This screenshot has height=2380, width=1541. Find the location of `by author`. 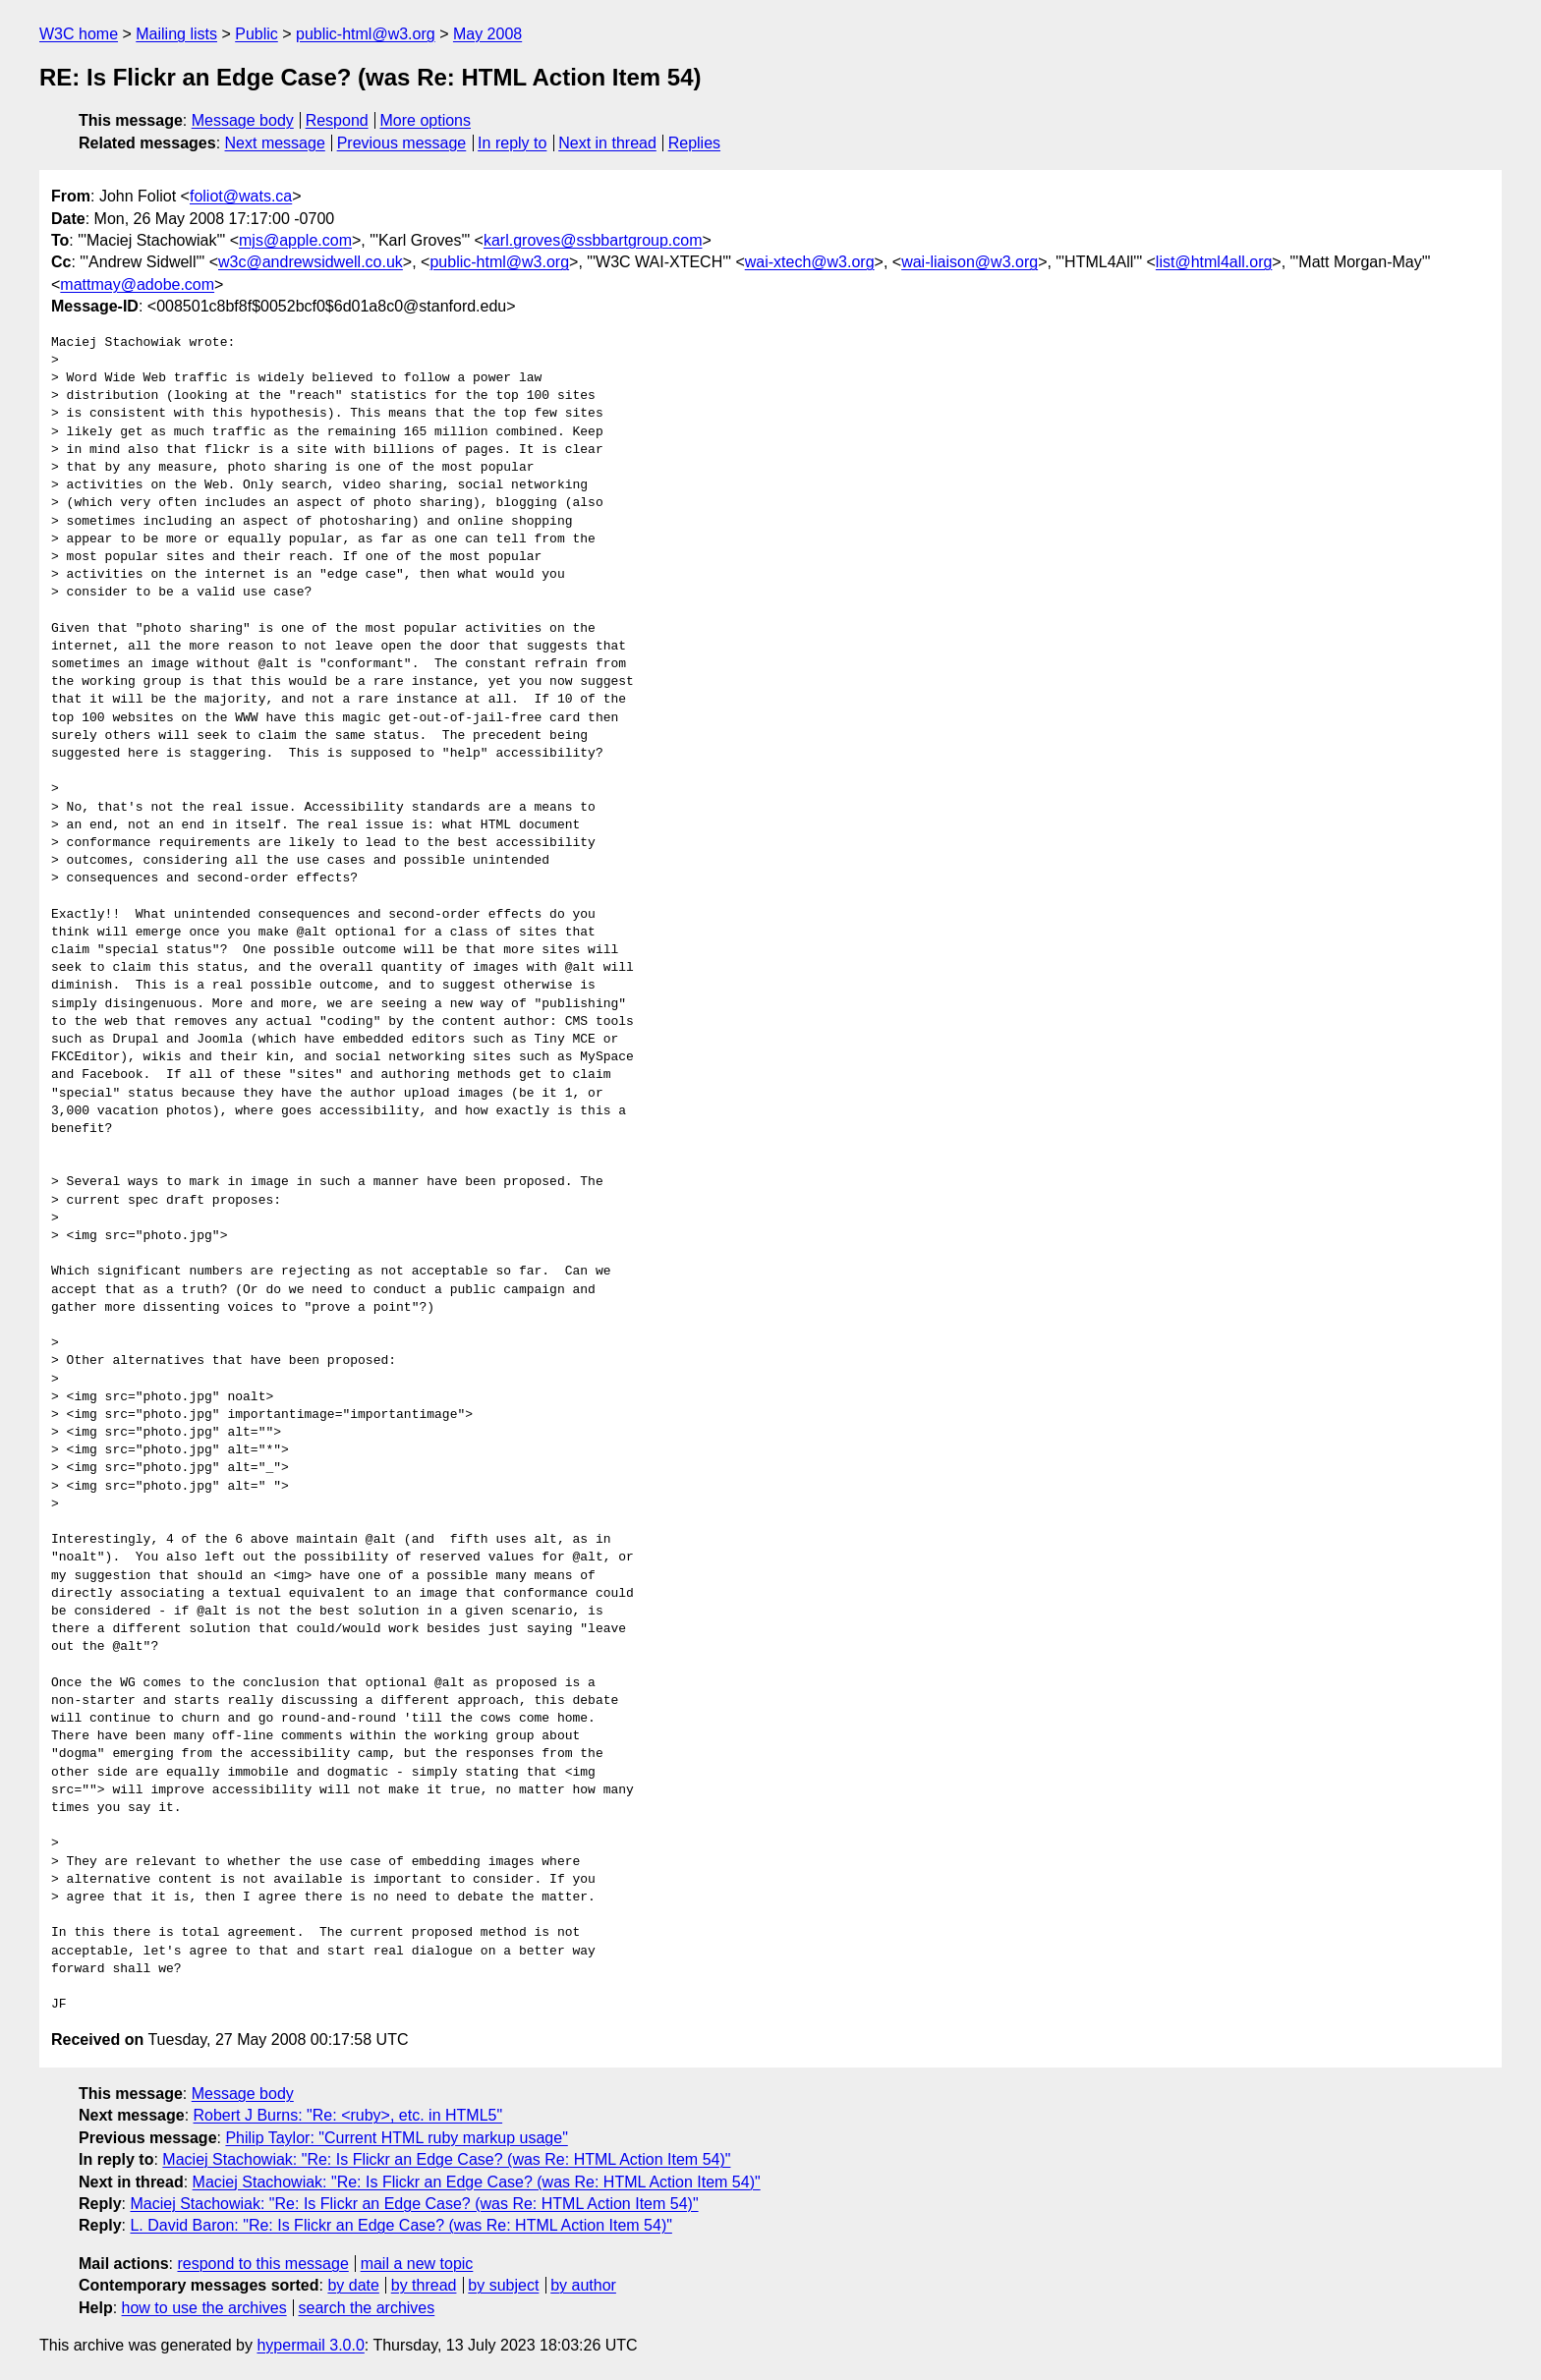

by author is located at coordinates (583, 2285).